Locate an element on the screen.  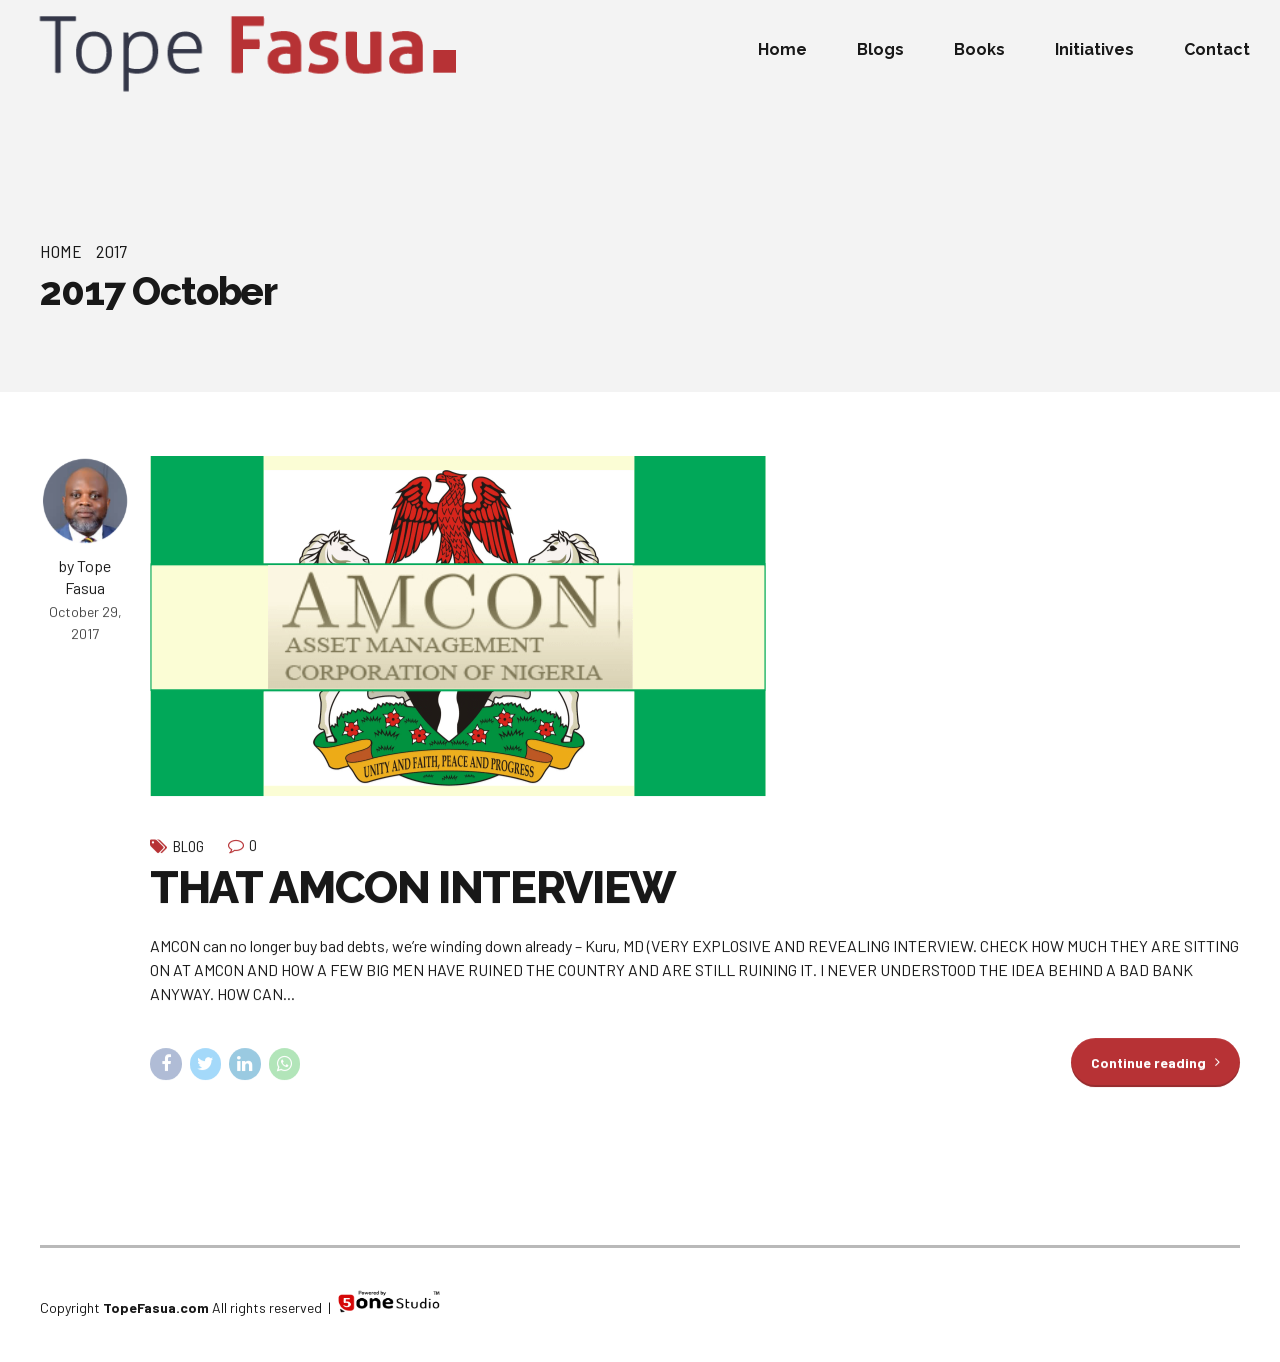
Blogs is located at coordinates (880, 49).